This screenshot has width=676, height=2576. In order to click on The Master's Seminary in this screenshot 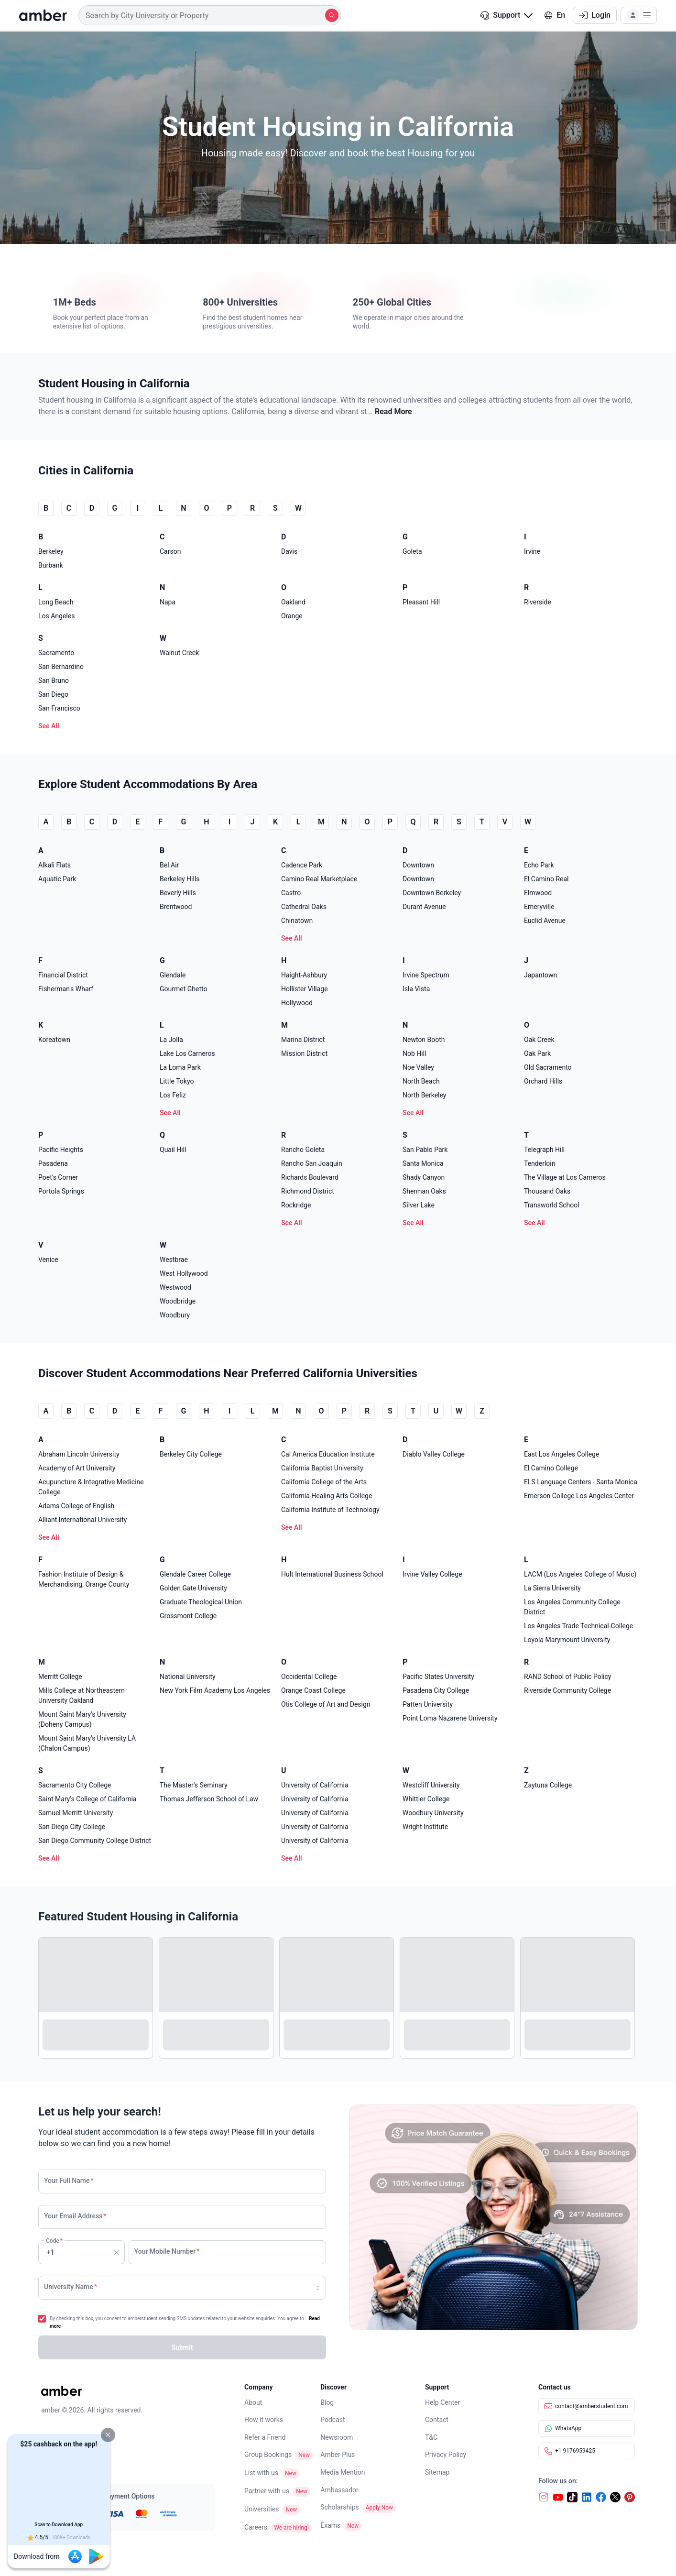, I will do `click(194, 1785)`.